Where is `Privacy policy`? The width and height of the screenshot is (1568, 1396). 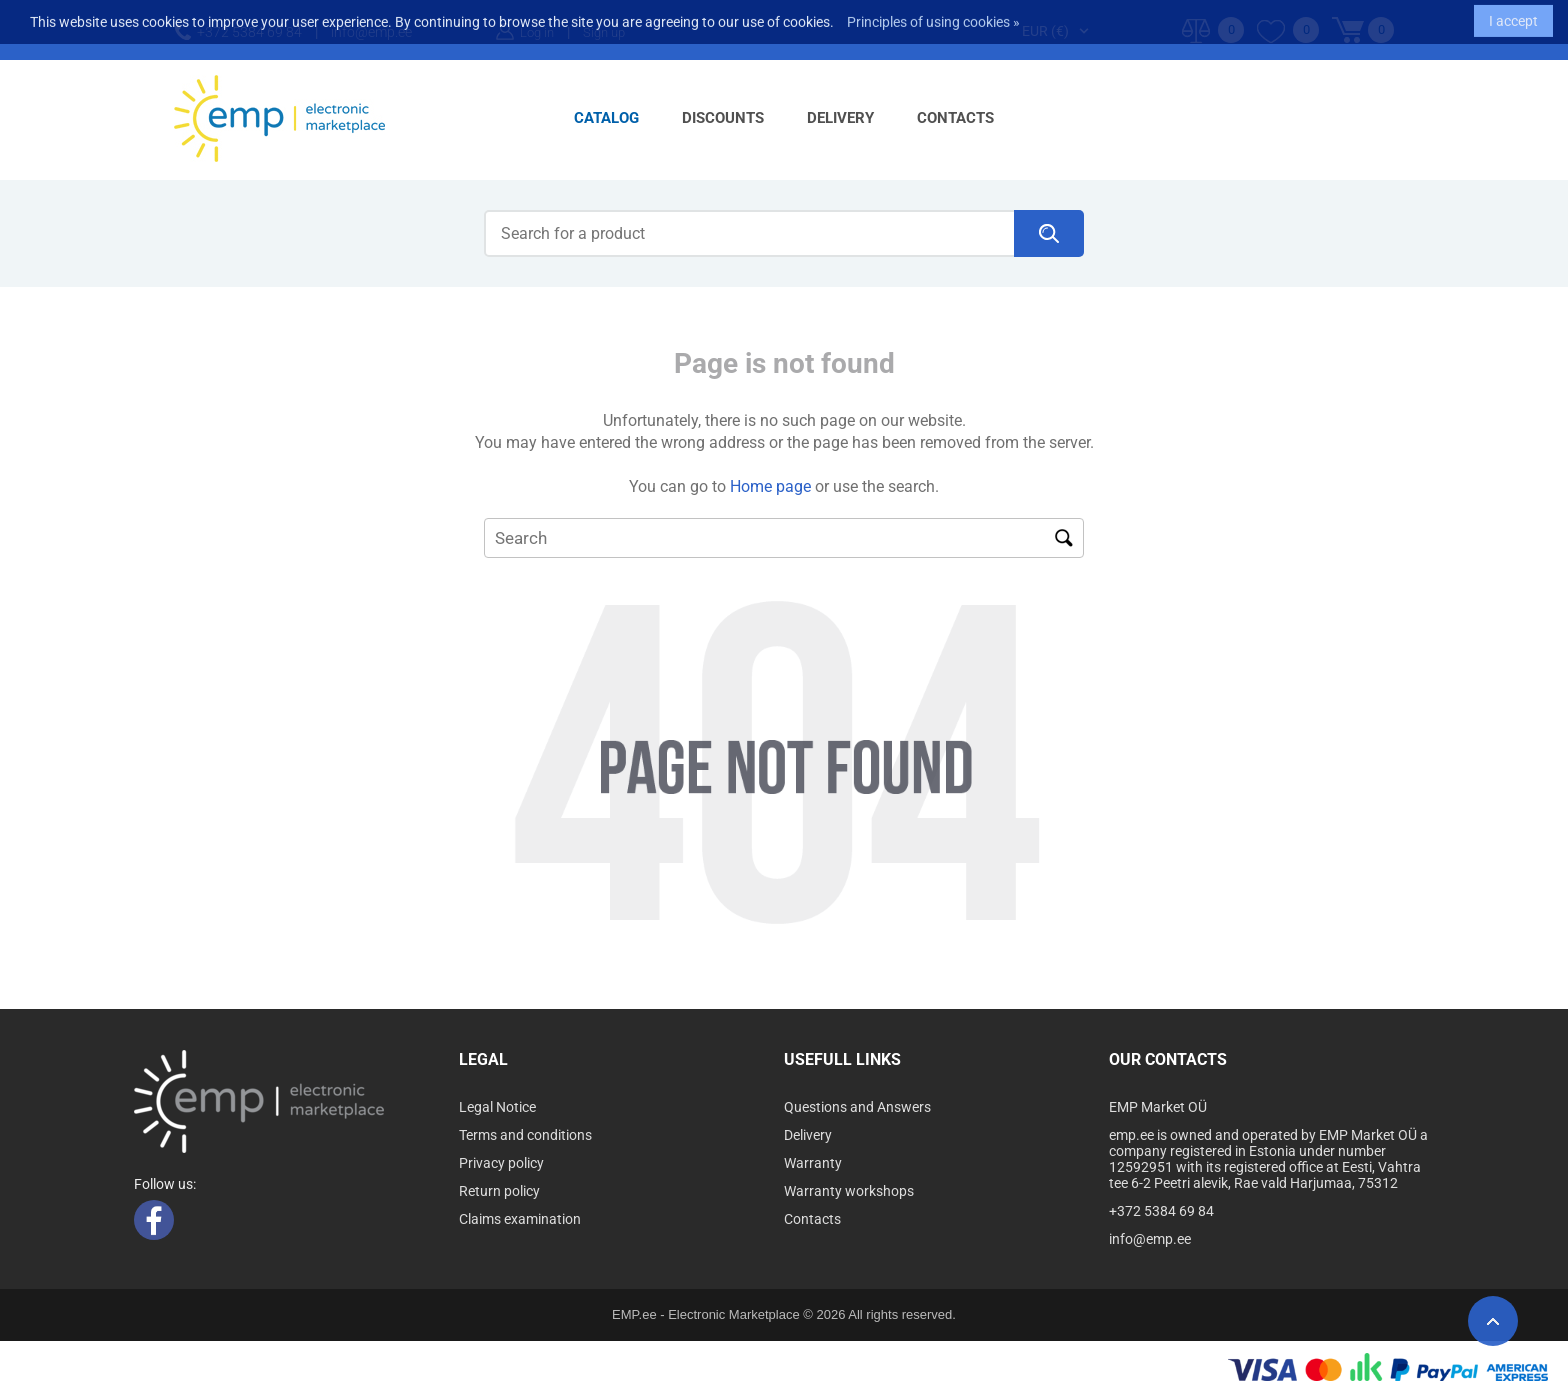
Privacy policy is located at coordinates (501, 1163).